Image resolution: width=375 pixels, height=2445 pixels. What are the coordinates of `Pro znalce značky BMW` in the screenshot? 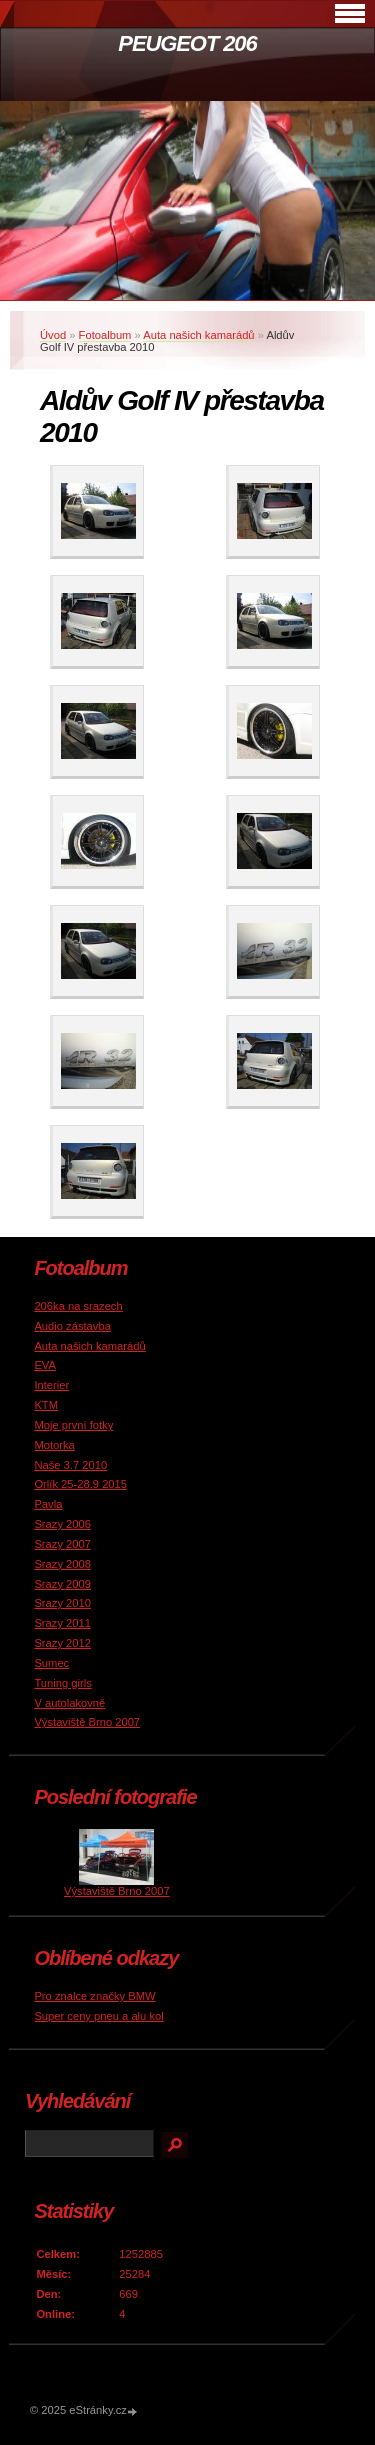 It's located at (94, 1996).